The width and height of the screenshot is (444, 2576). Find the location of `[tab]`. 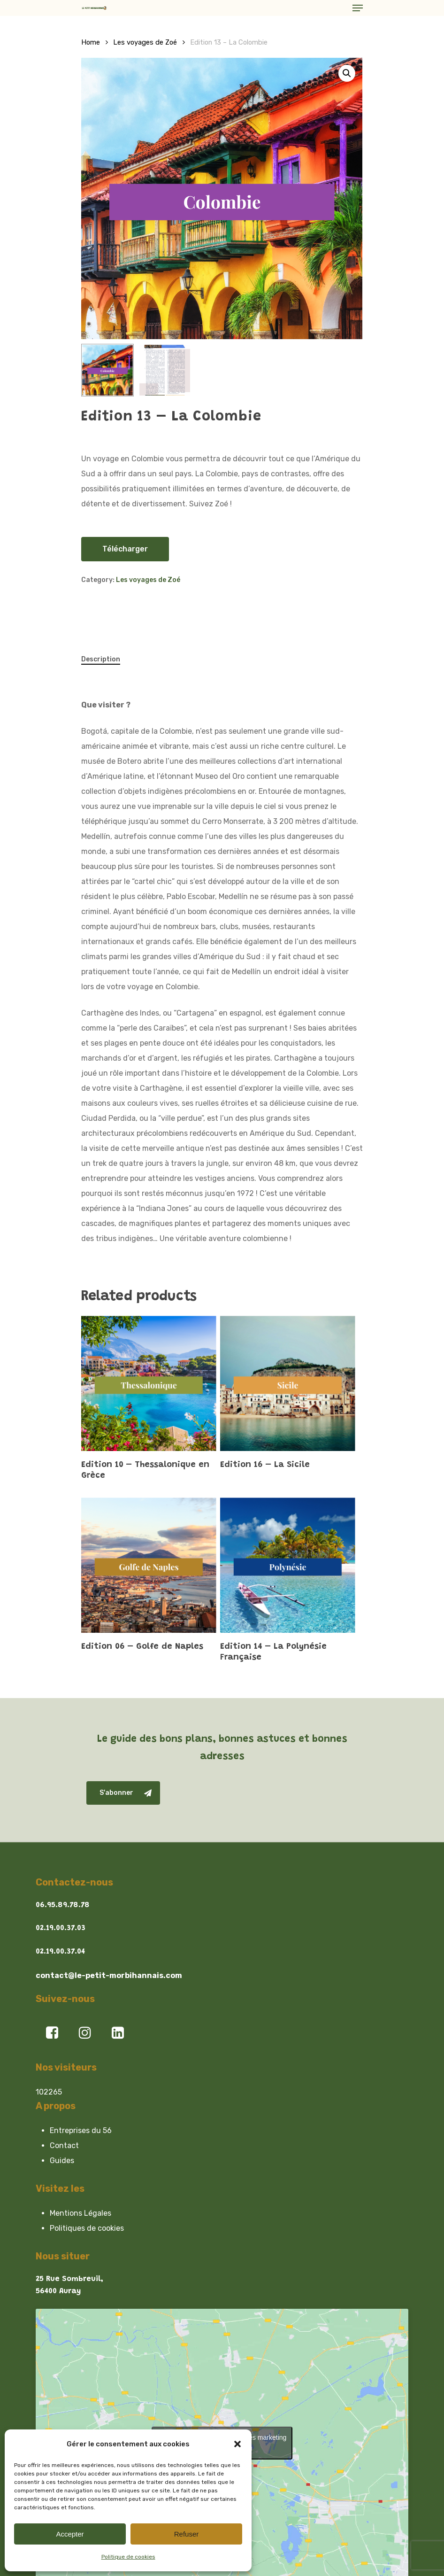

[tab] is located at coordinates (105, 659).